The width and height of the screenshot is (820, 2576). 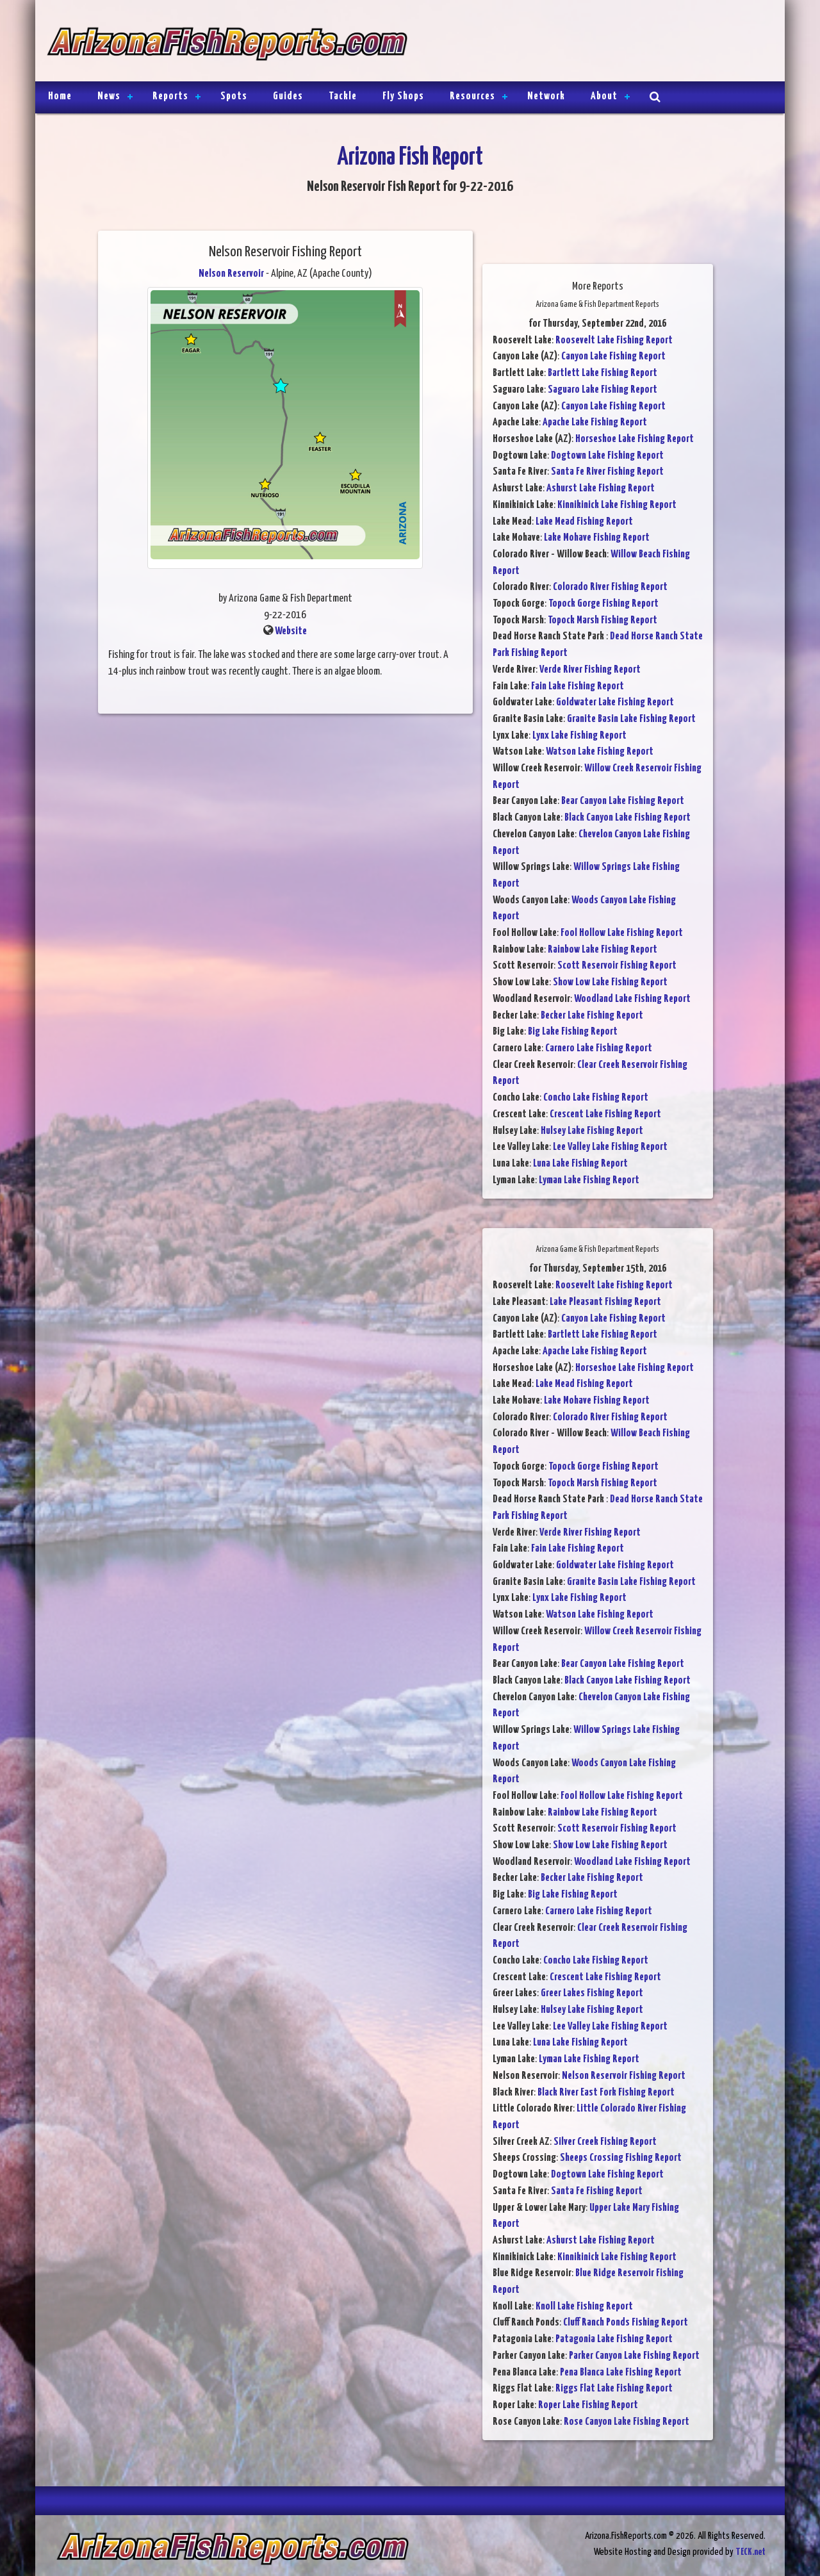 What do you see at coordinates (632, 999) in the screenshot?
I see `Woodland Lake Fishing Report` at bounding box center [632, 999].